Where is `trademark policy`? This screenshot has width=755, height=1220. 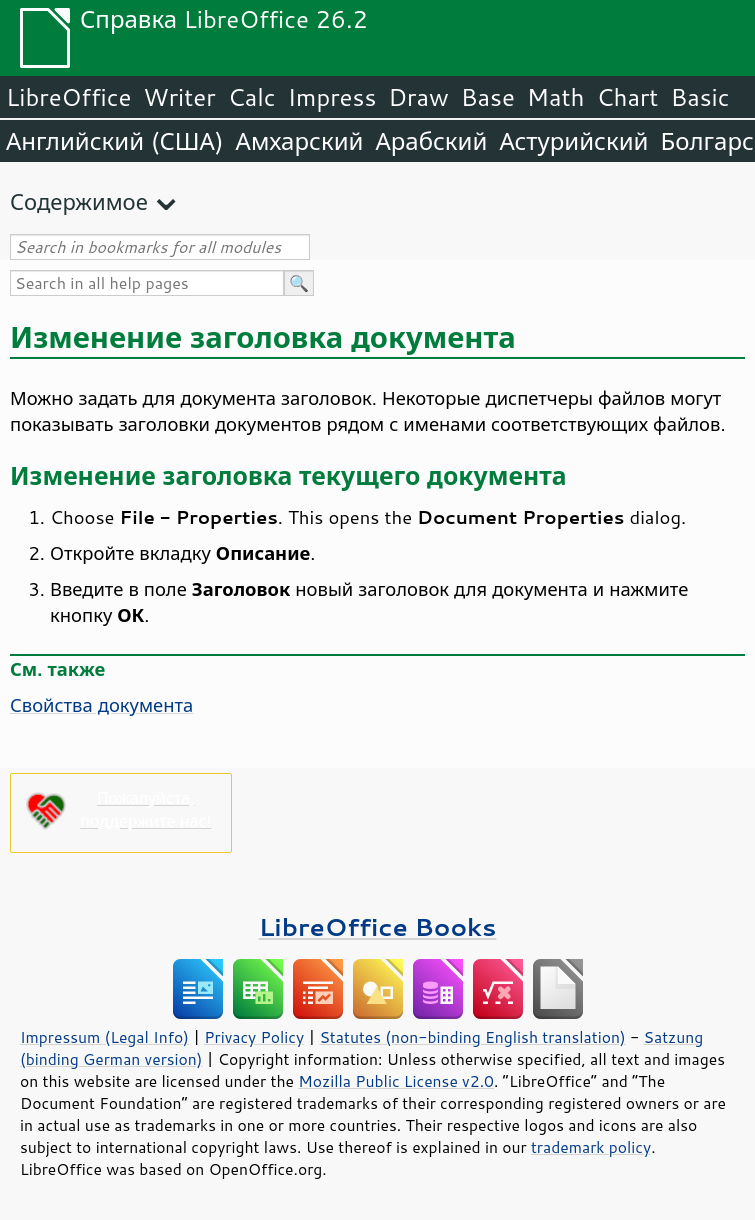 trademark policy is located at coordinates (591, 1147).